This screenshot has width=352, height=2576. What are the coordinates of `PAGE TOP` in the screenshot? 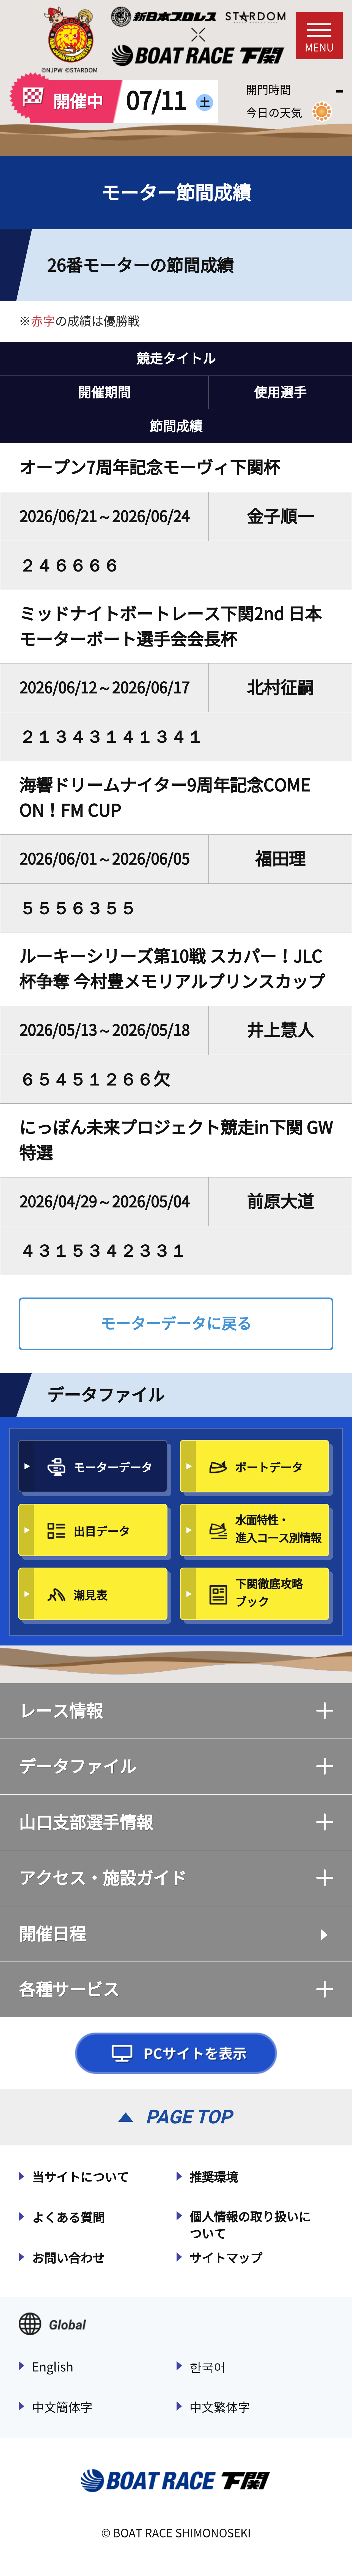 It's located at (188, 2117).